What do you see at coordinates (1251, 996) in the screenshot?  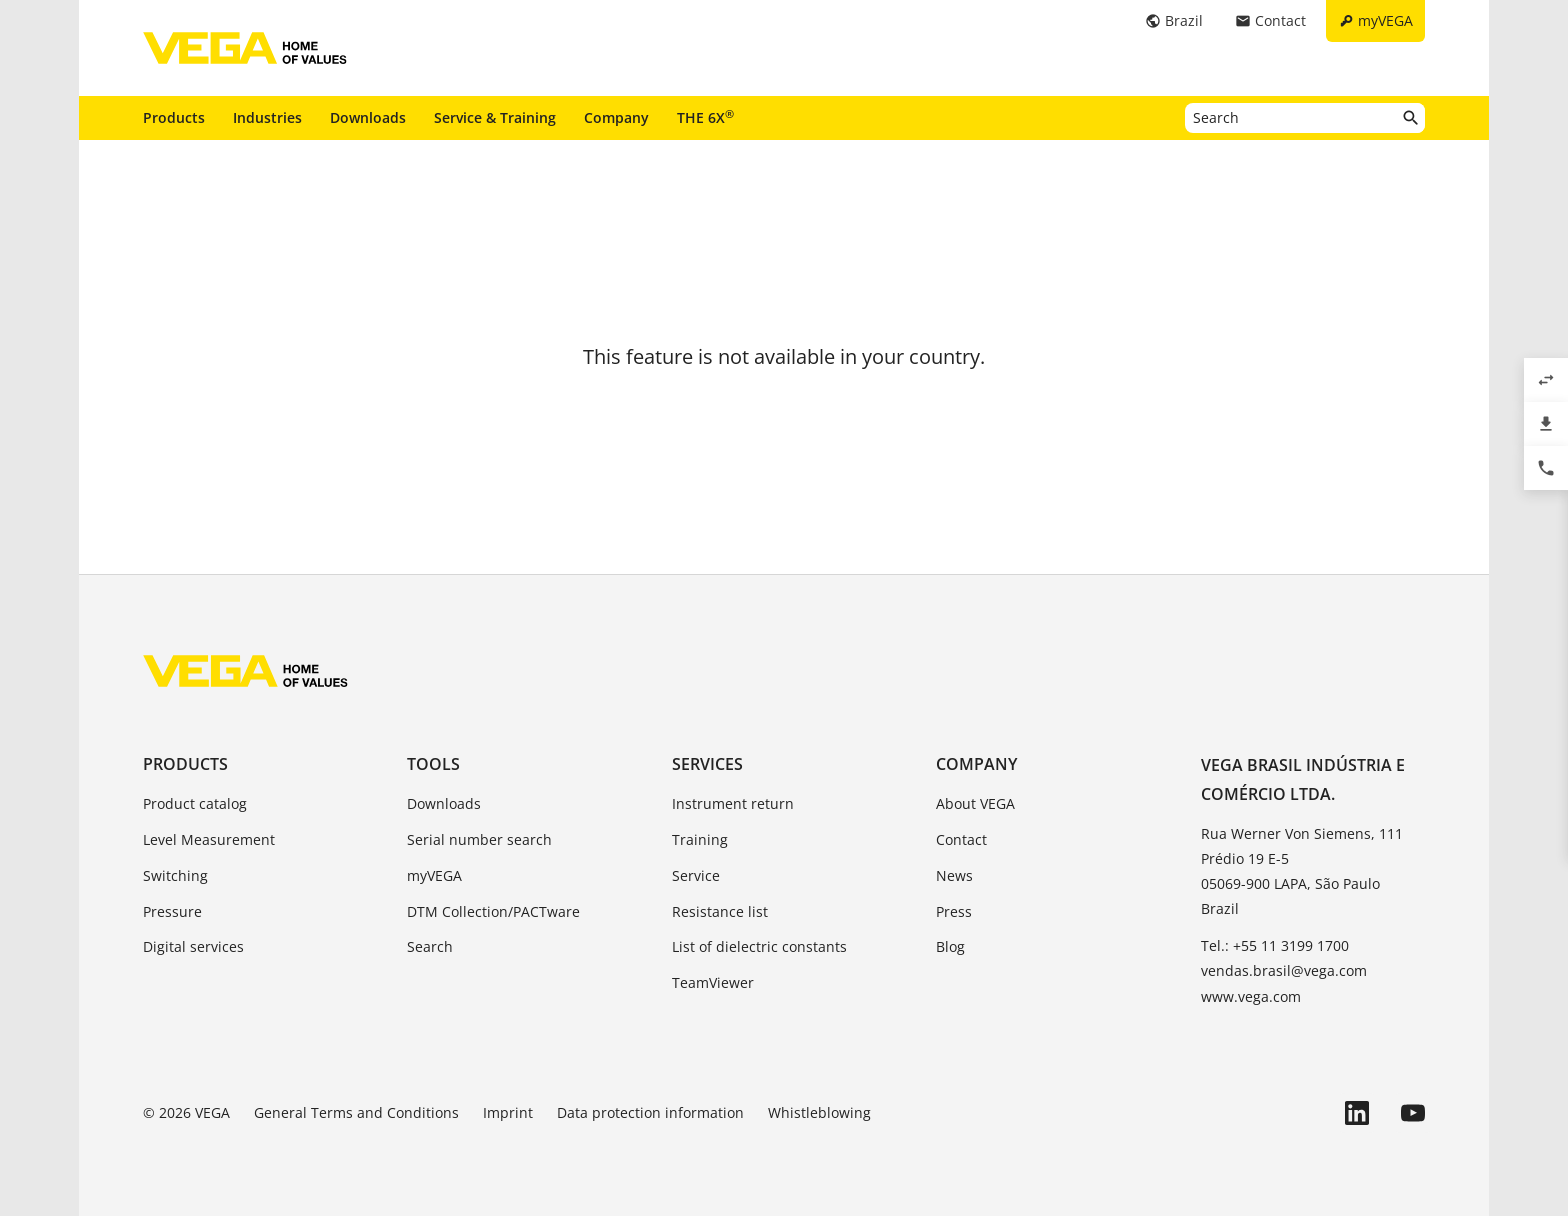 I see `www.vega.com` at bounding box center [1251, 996].